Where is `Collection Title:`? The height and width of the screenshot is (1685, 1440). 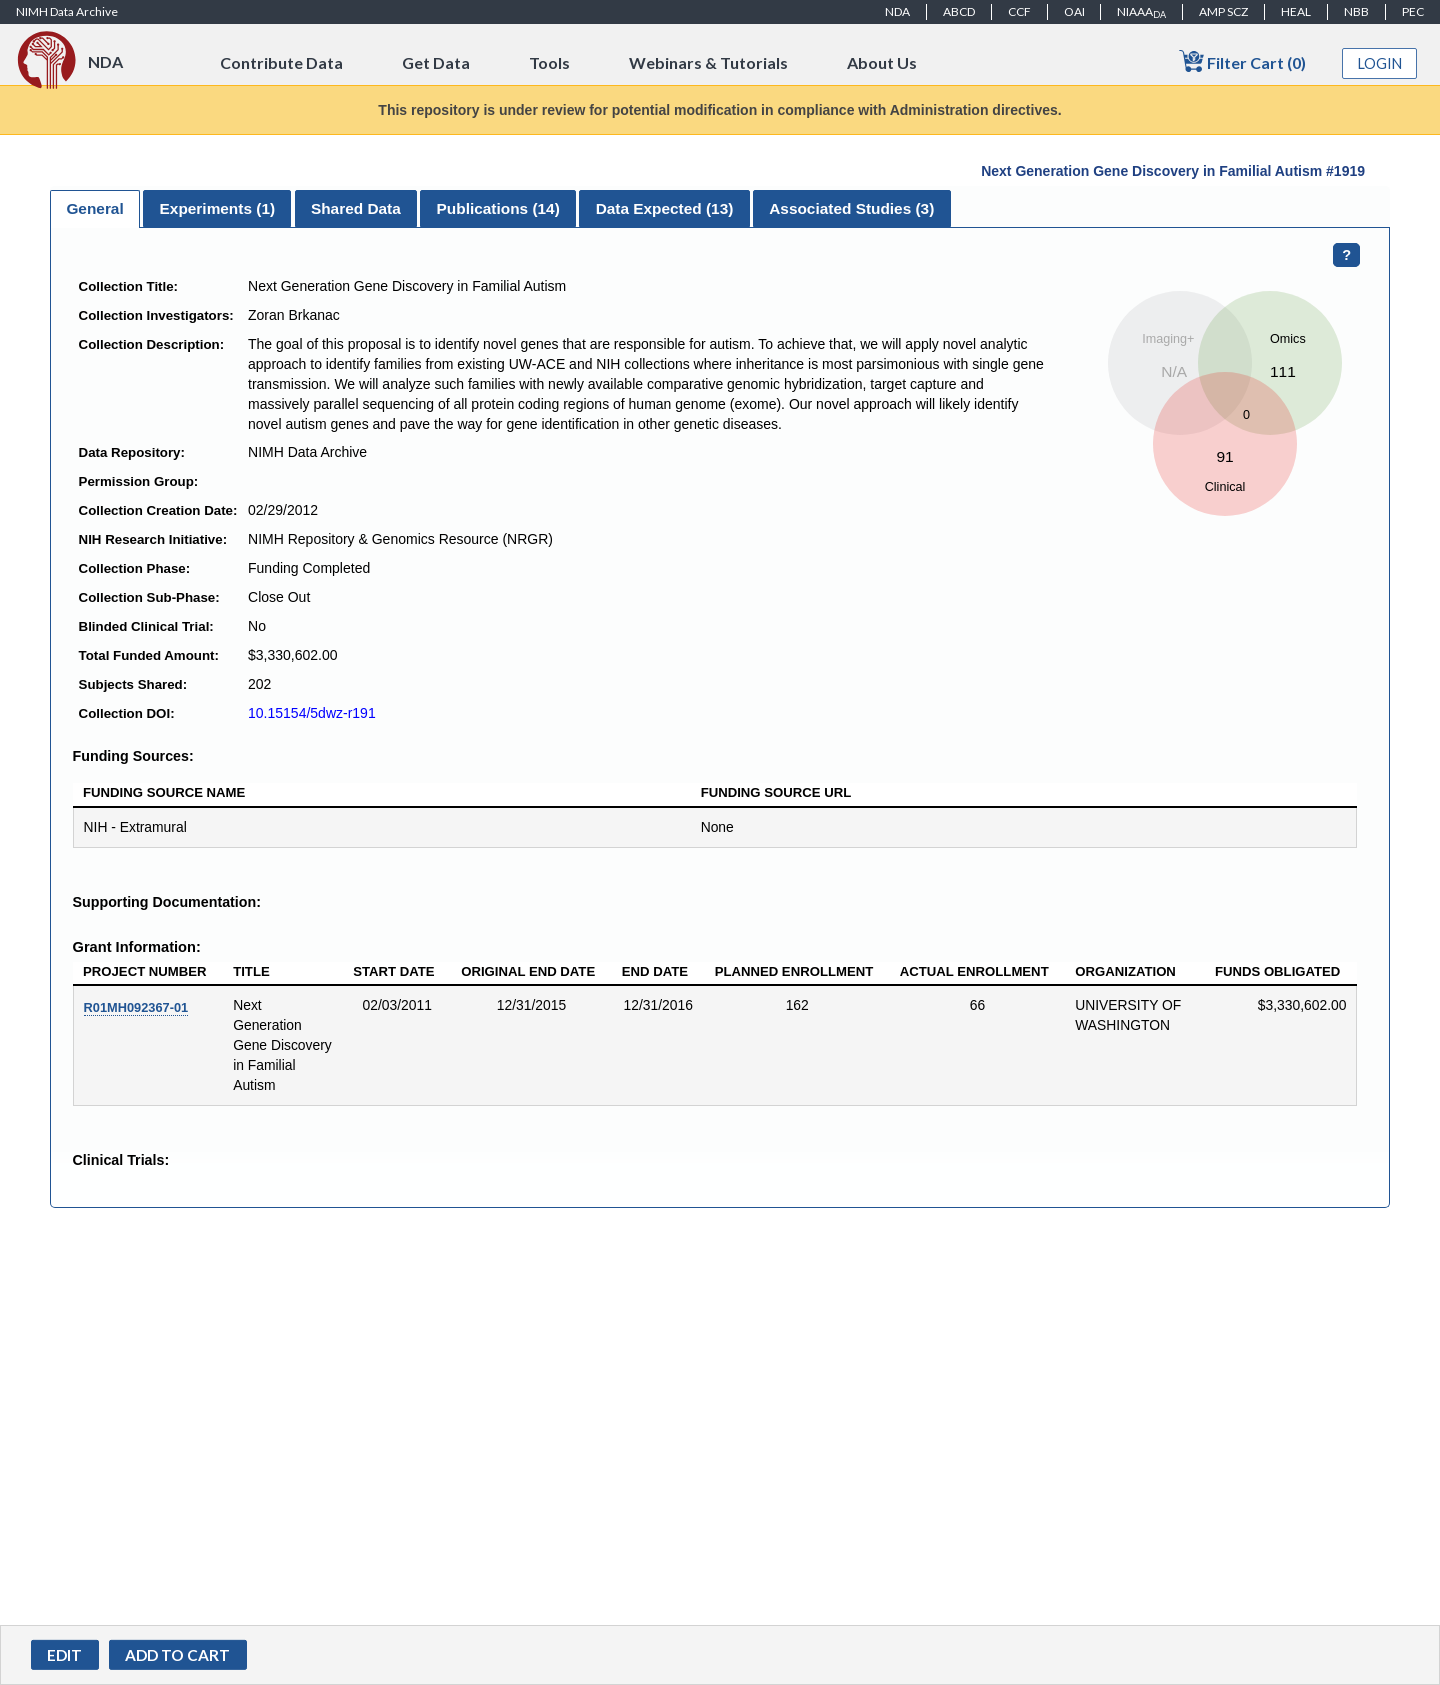
Collection Title: is located at coordinates (129, 286).